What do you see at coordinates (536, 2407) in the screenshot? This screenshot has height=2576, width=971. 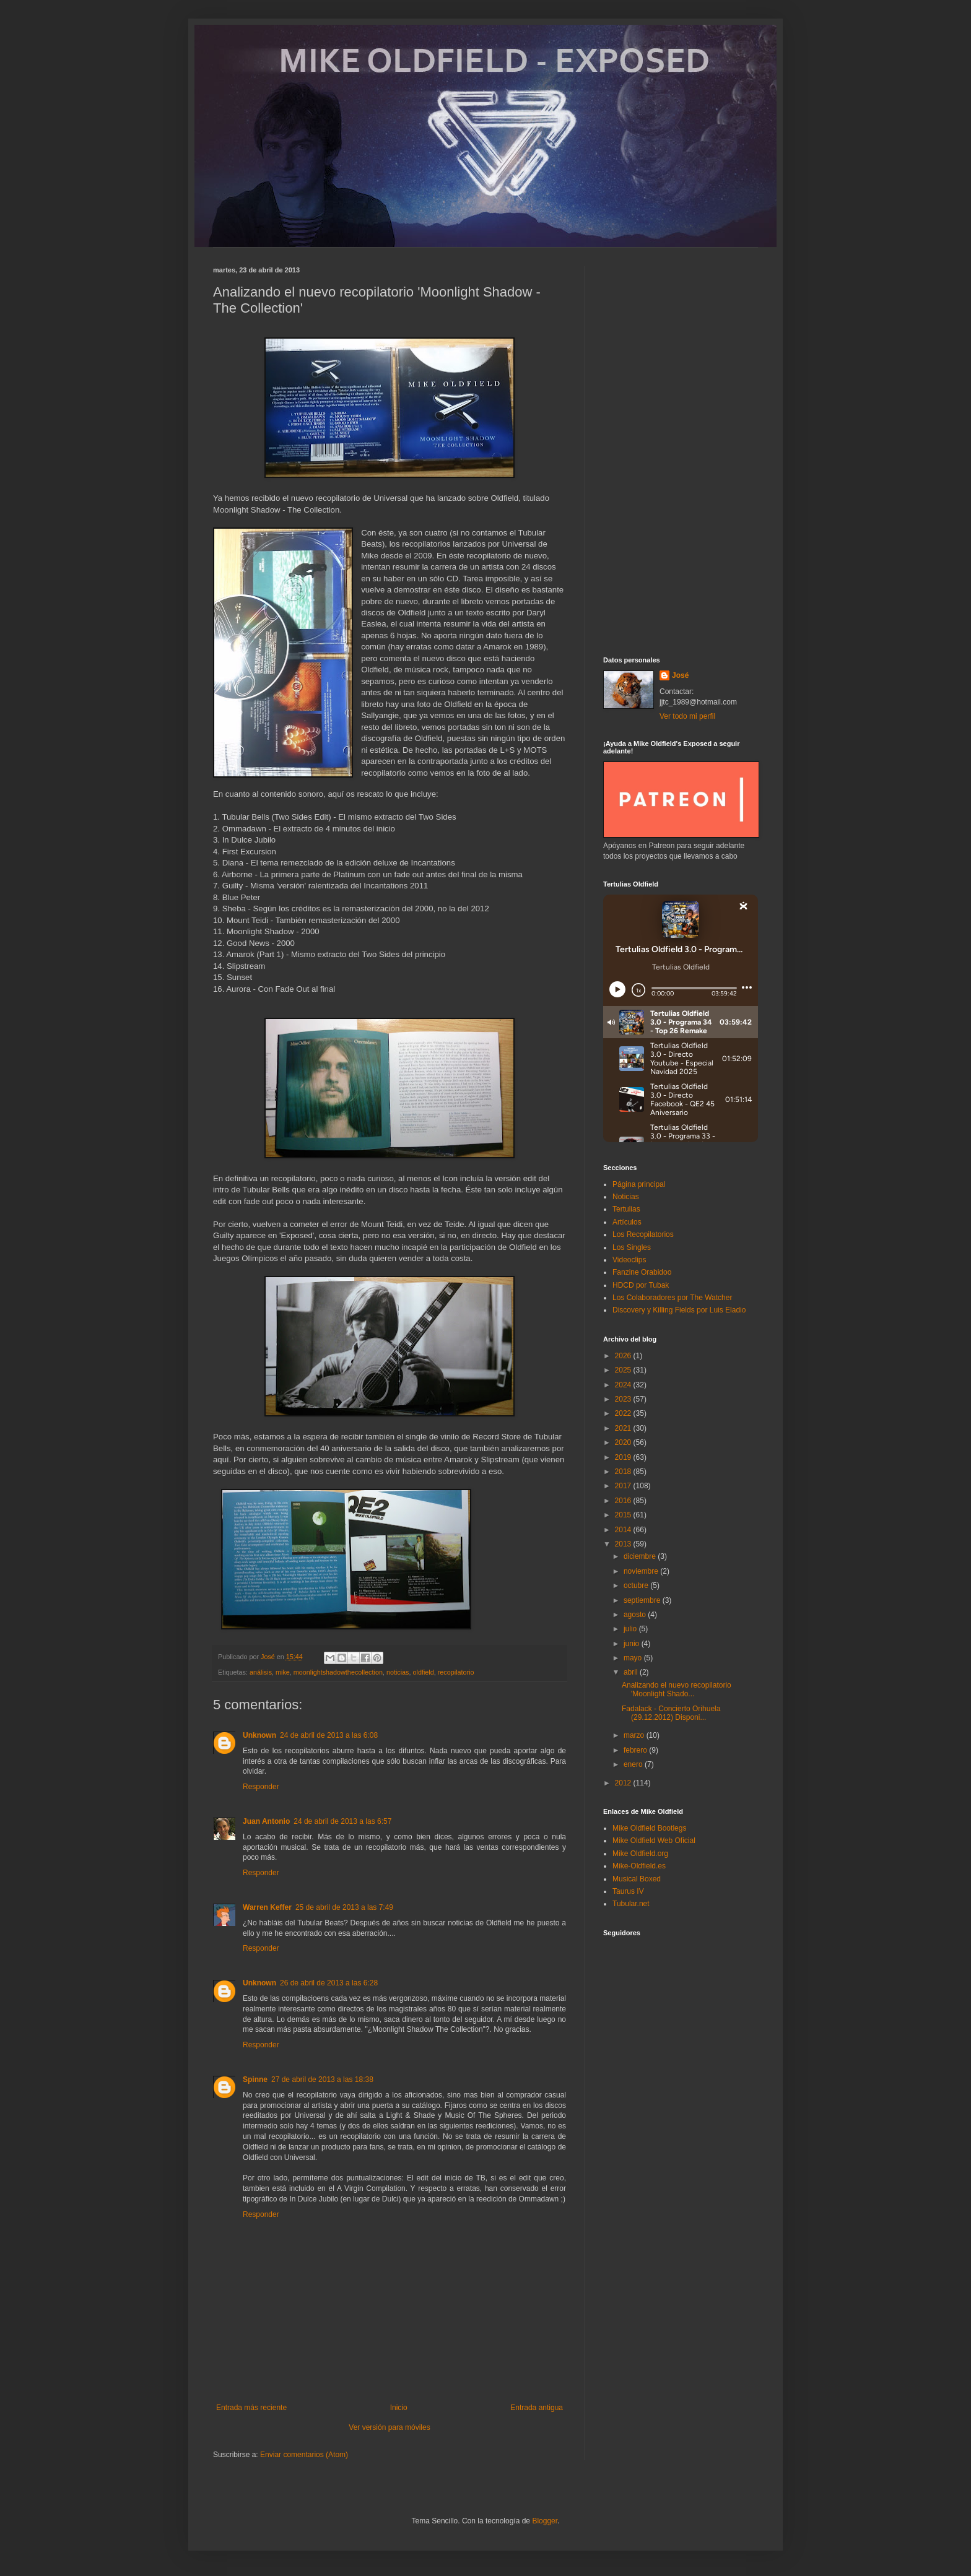 I see `Entrada antigua` at bounding box center [536, 2407].